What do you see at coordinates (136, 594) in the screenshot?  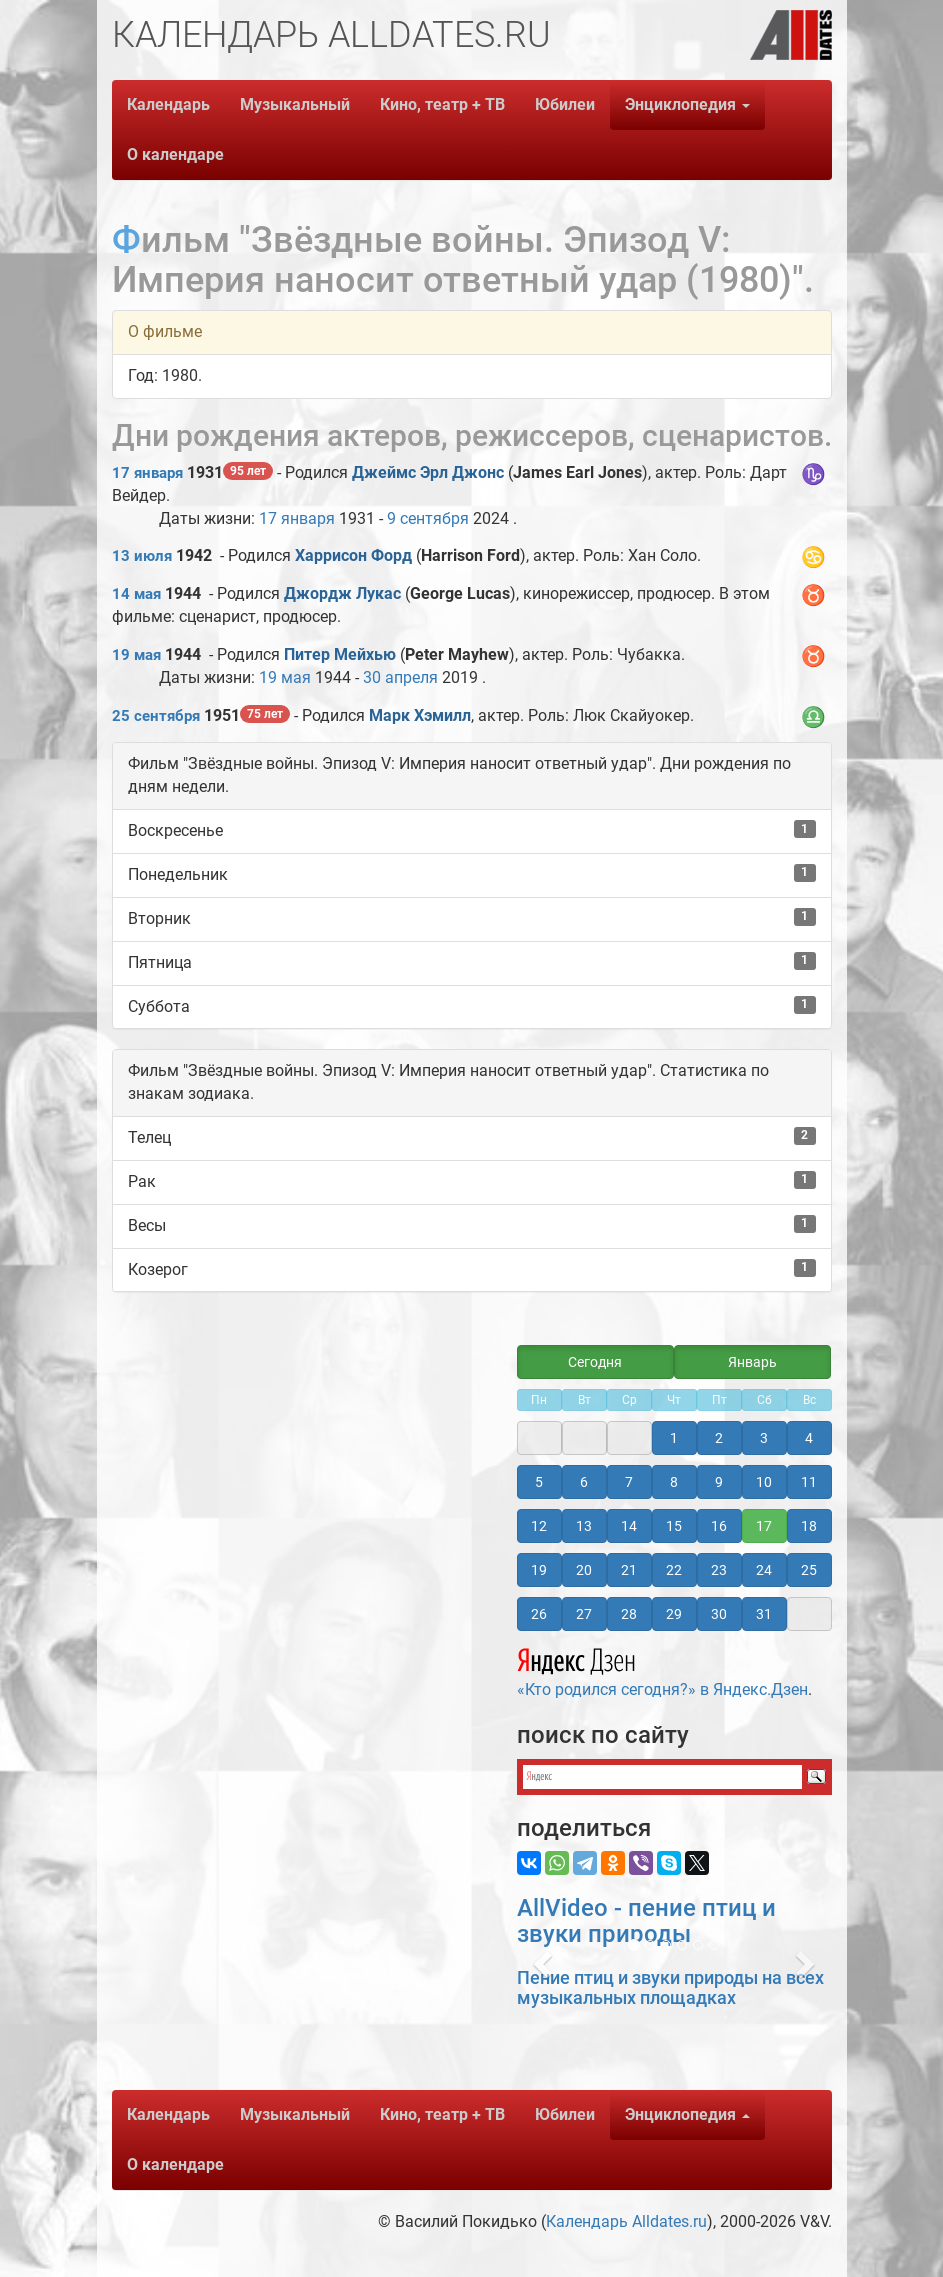 I see `14 мая` at bounding box center [136, 594].